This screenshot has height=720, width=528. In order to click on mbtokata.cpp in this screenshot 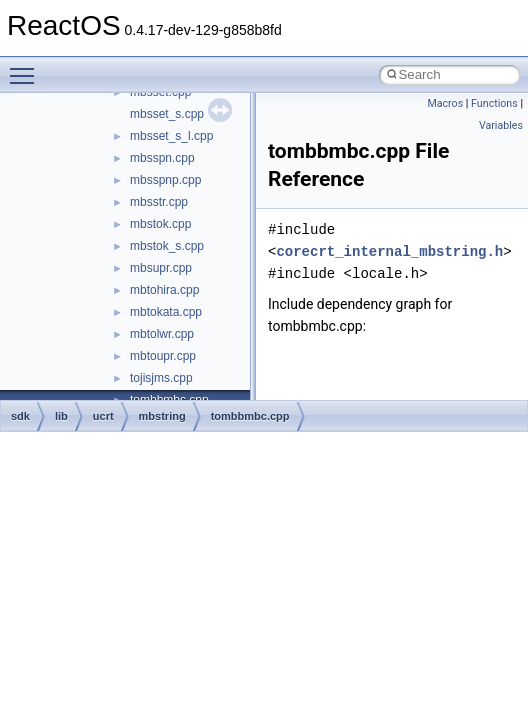, I will do `click(166, 312)`.